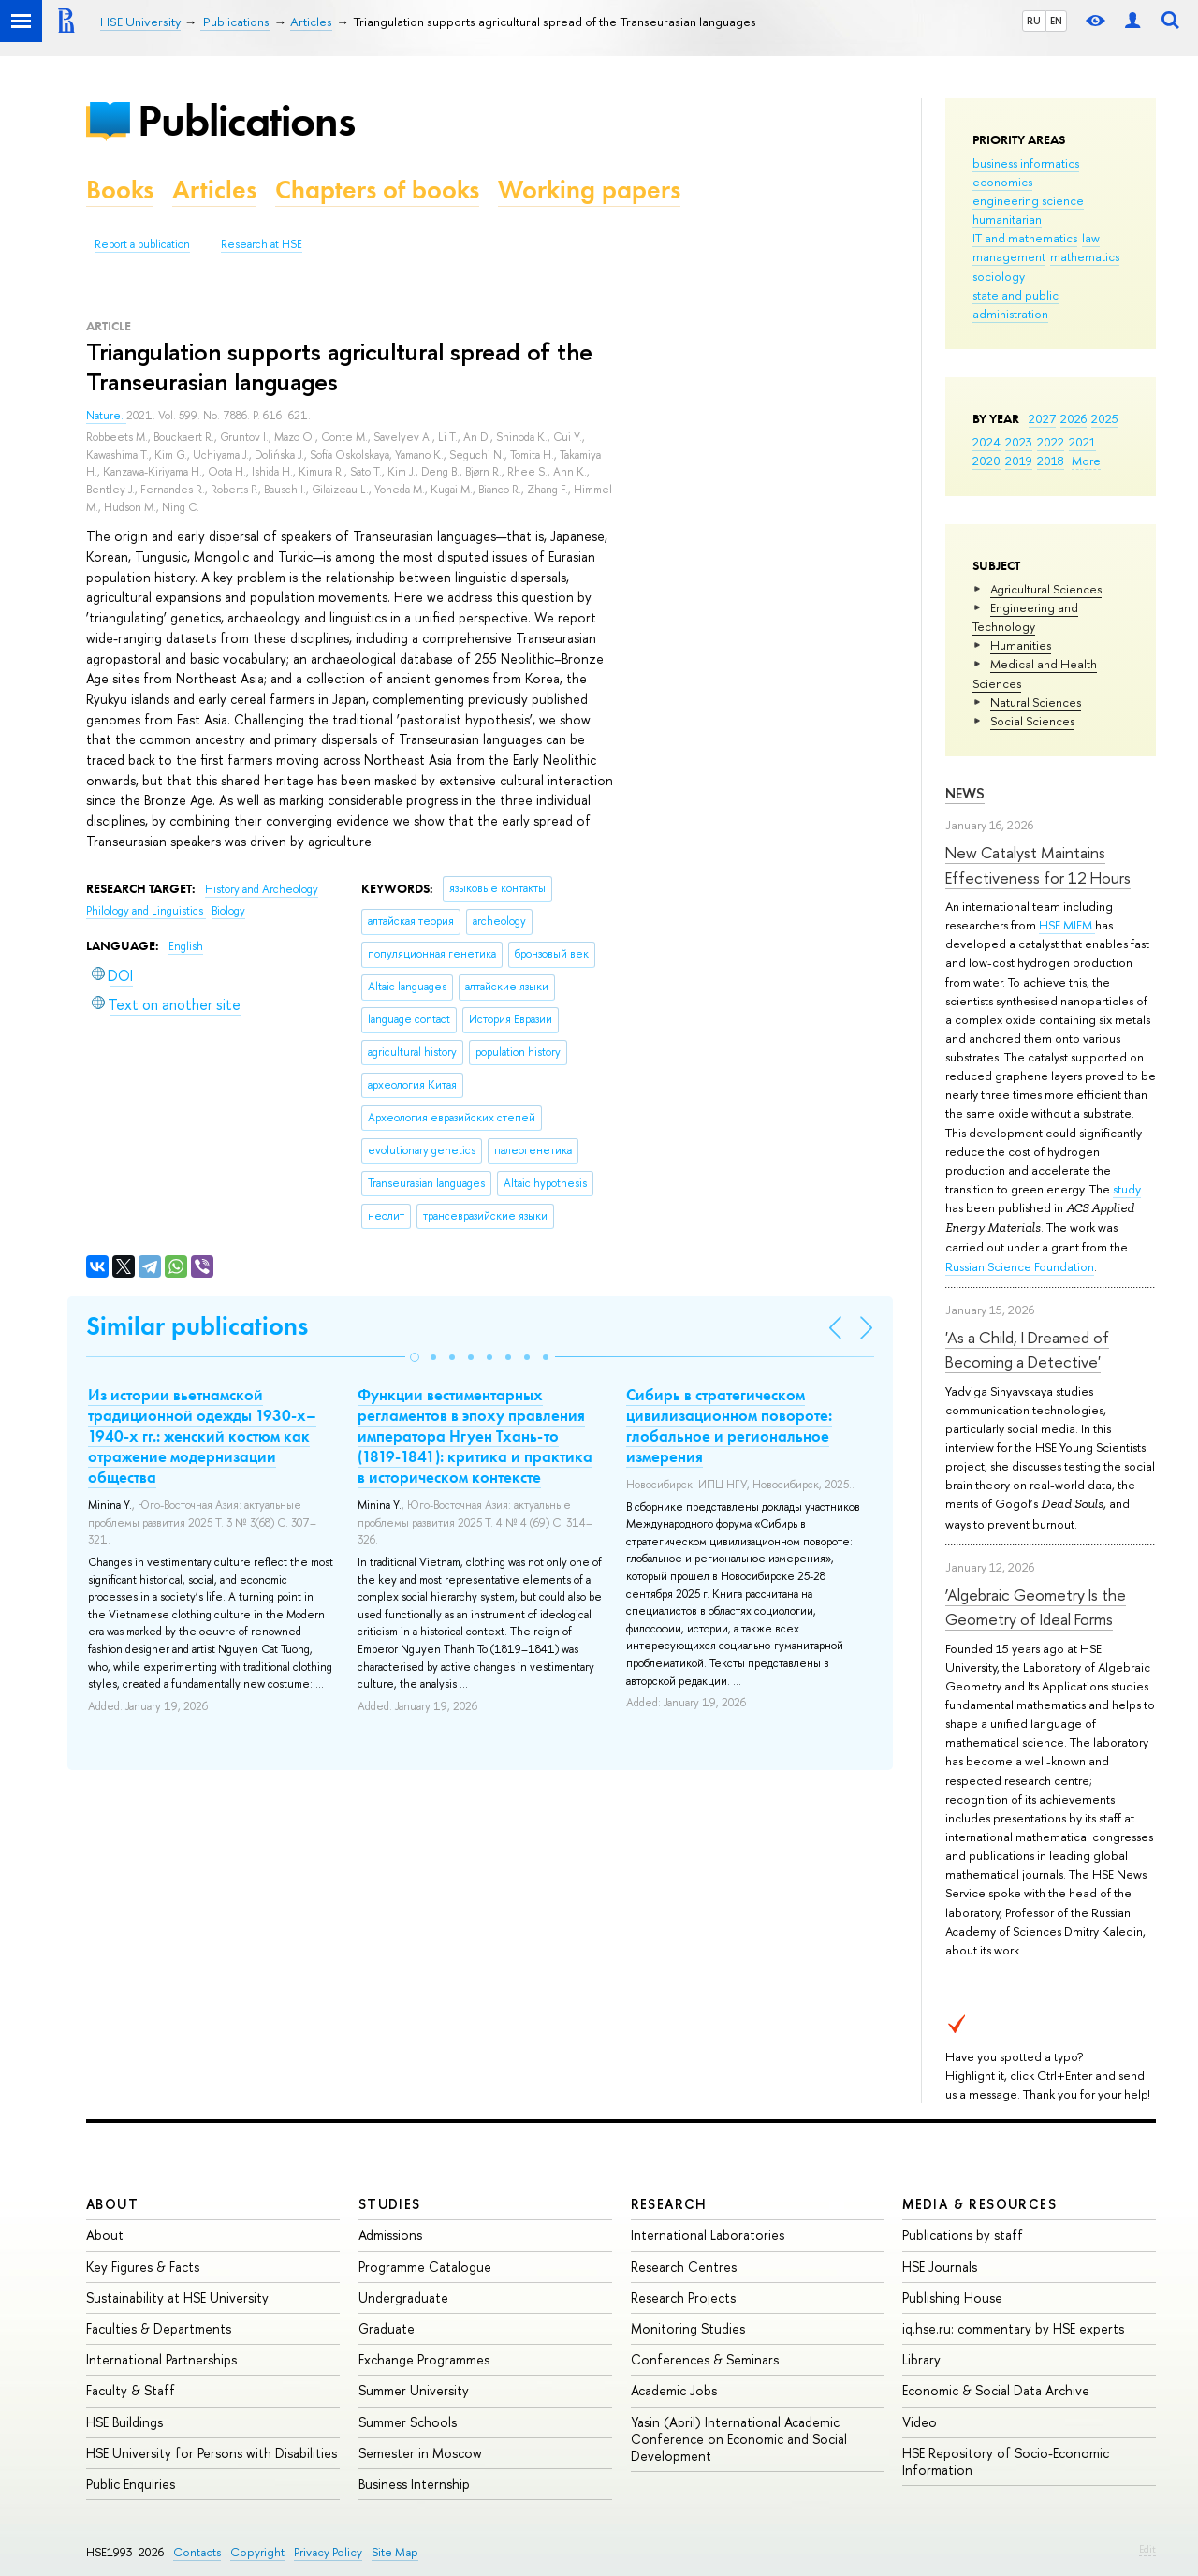  What do you see at coordinates (413, 2390) in the screenshot?
I see `Summer University` at bounding box center [413, 2390].